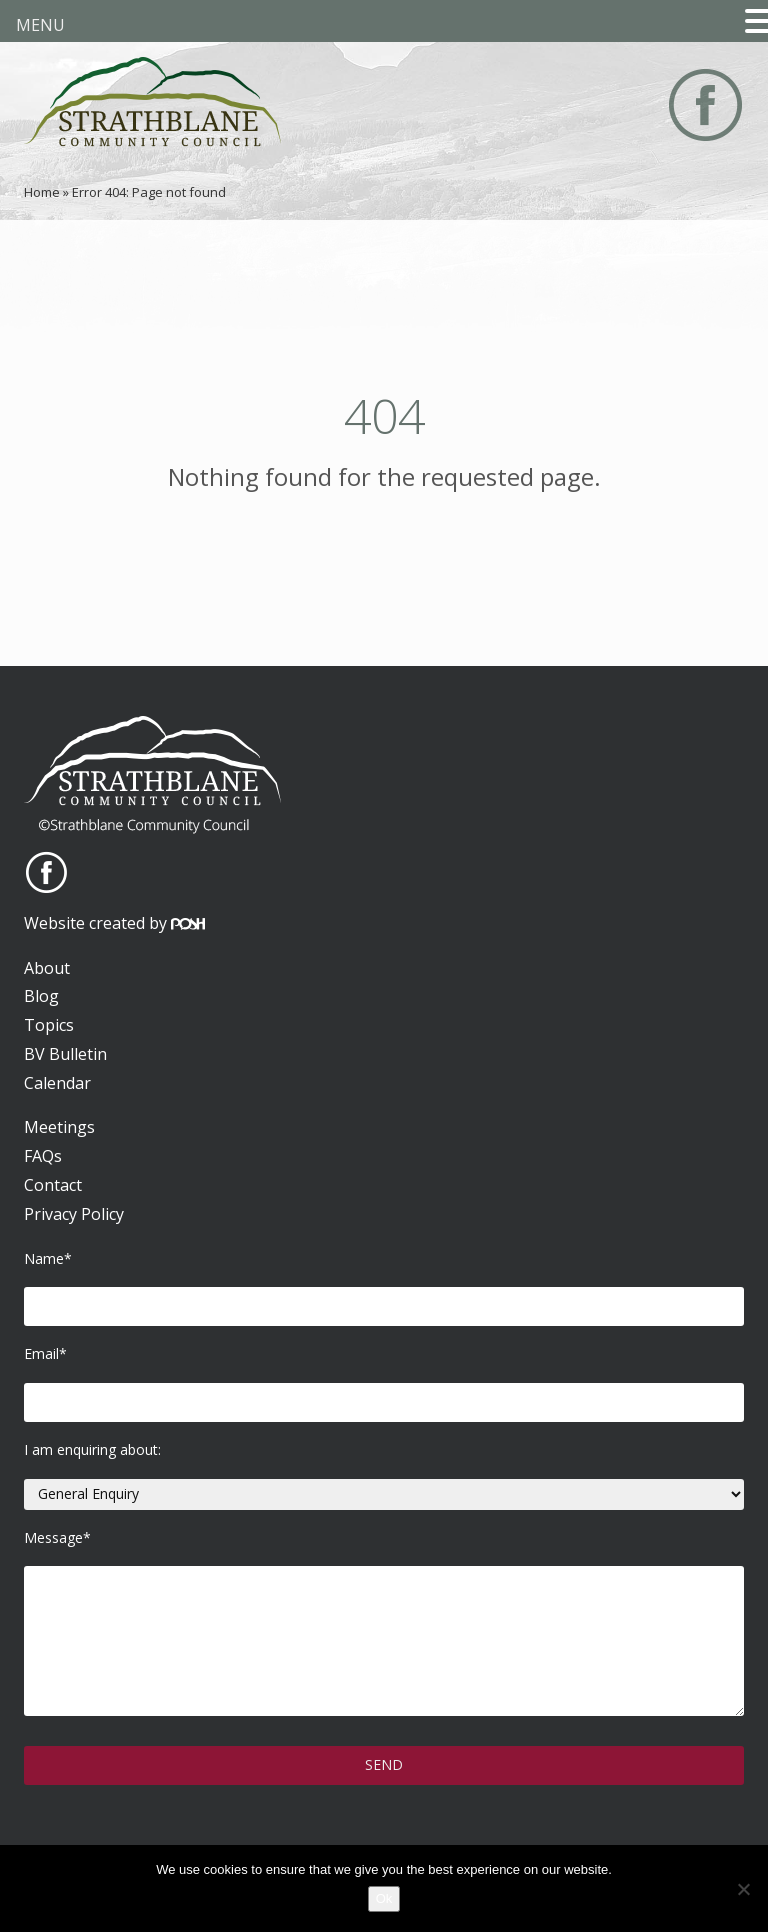  What do you see at coordinates (59, 1127) in the screenshot?
I see `Meetings` at bounding box center [59, 1127].